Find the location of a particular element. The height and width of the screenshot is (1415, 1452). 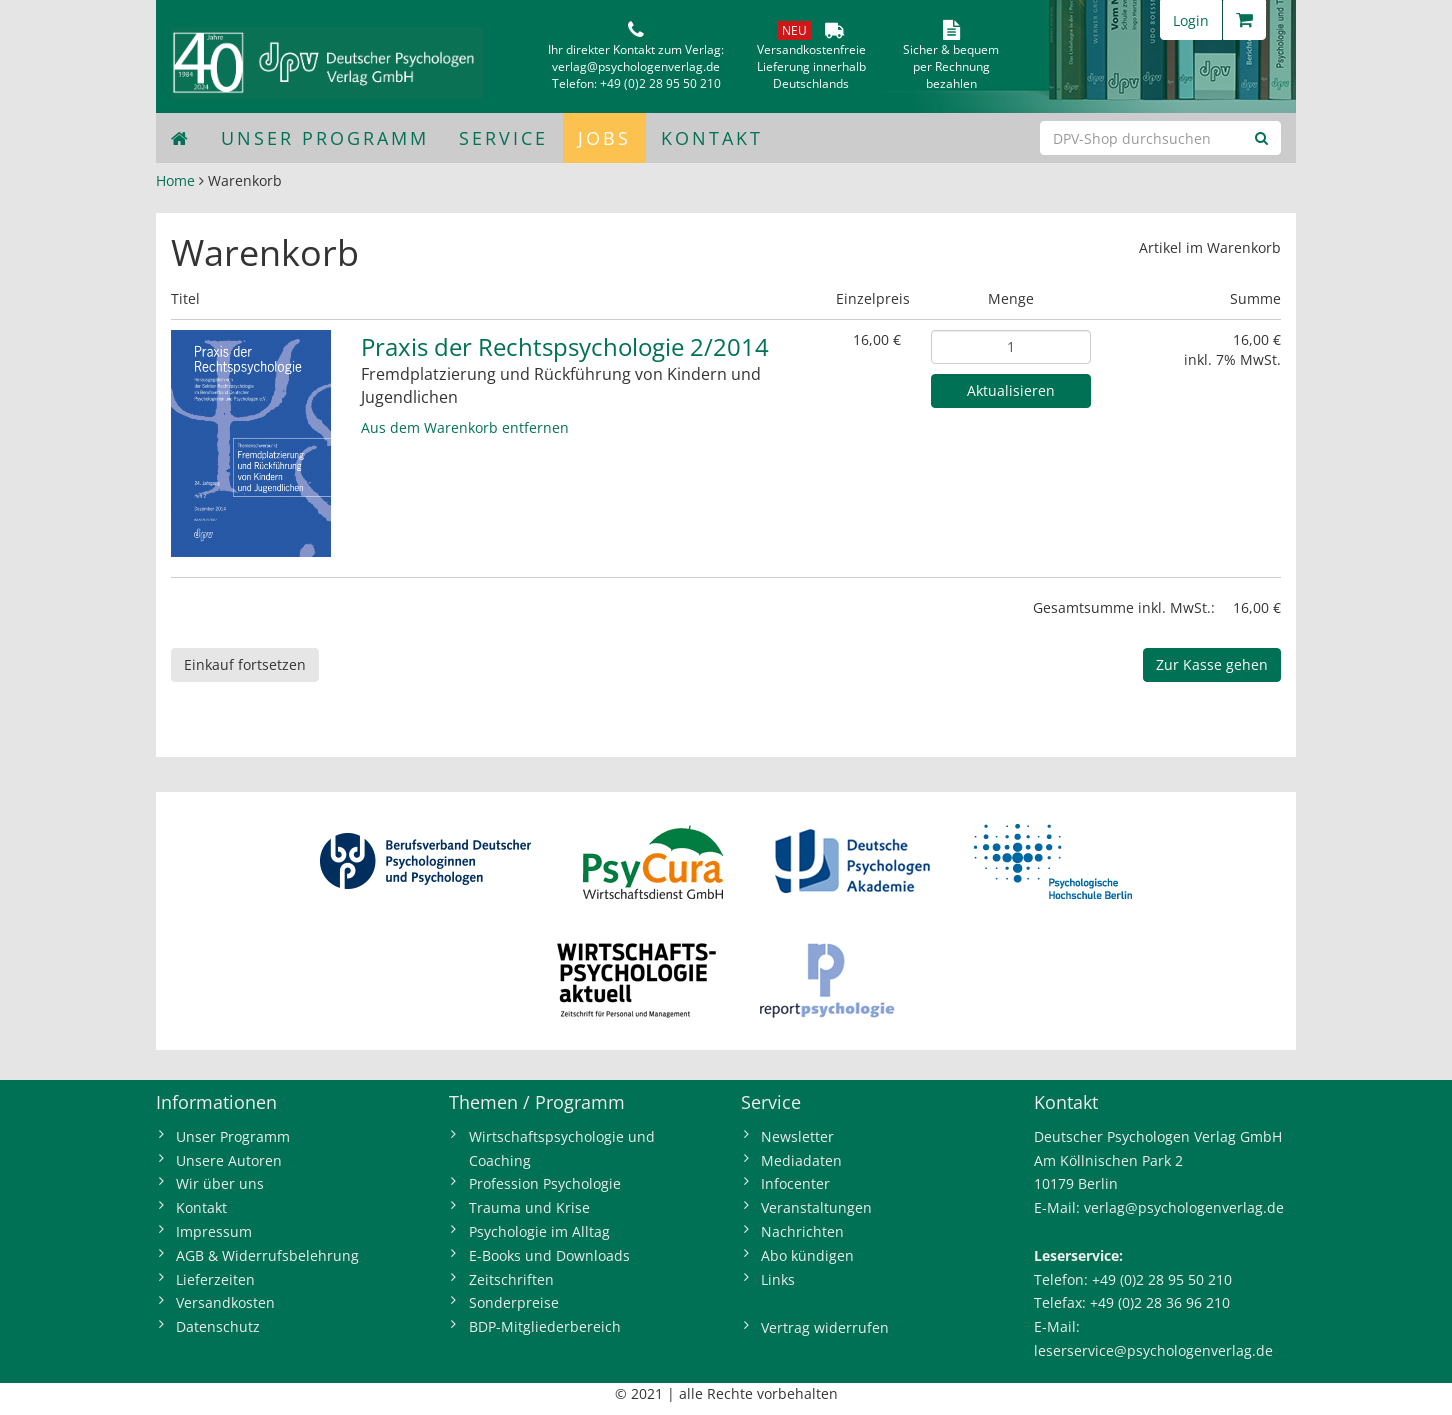

BDP-Mitgliederbereich is located at coordinates (545, 1326).